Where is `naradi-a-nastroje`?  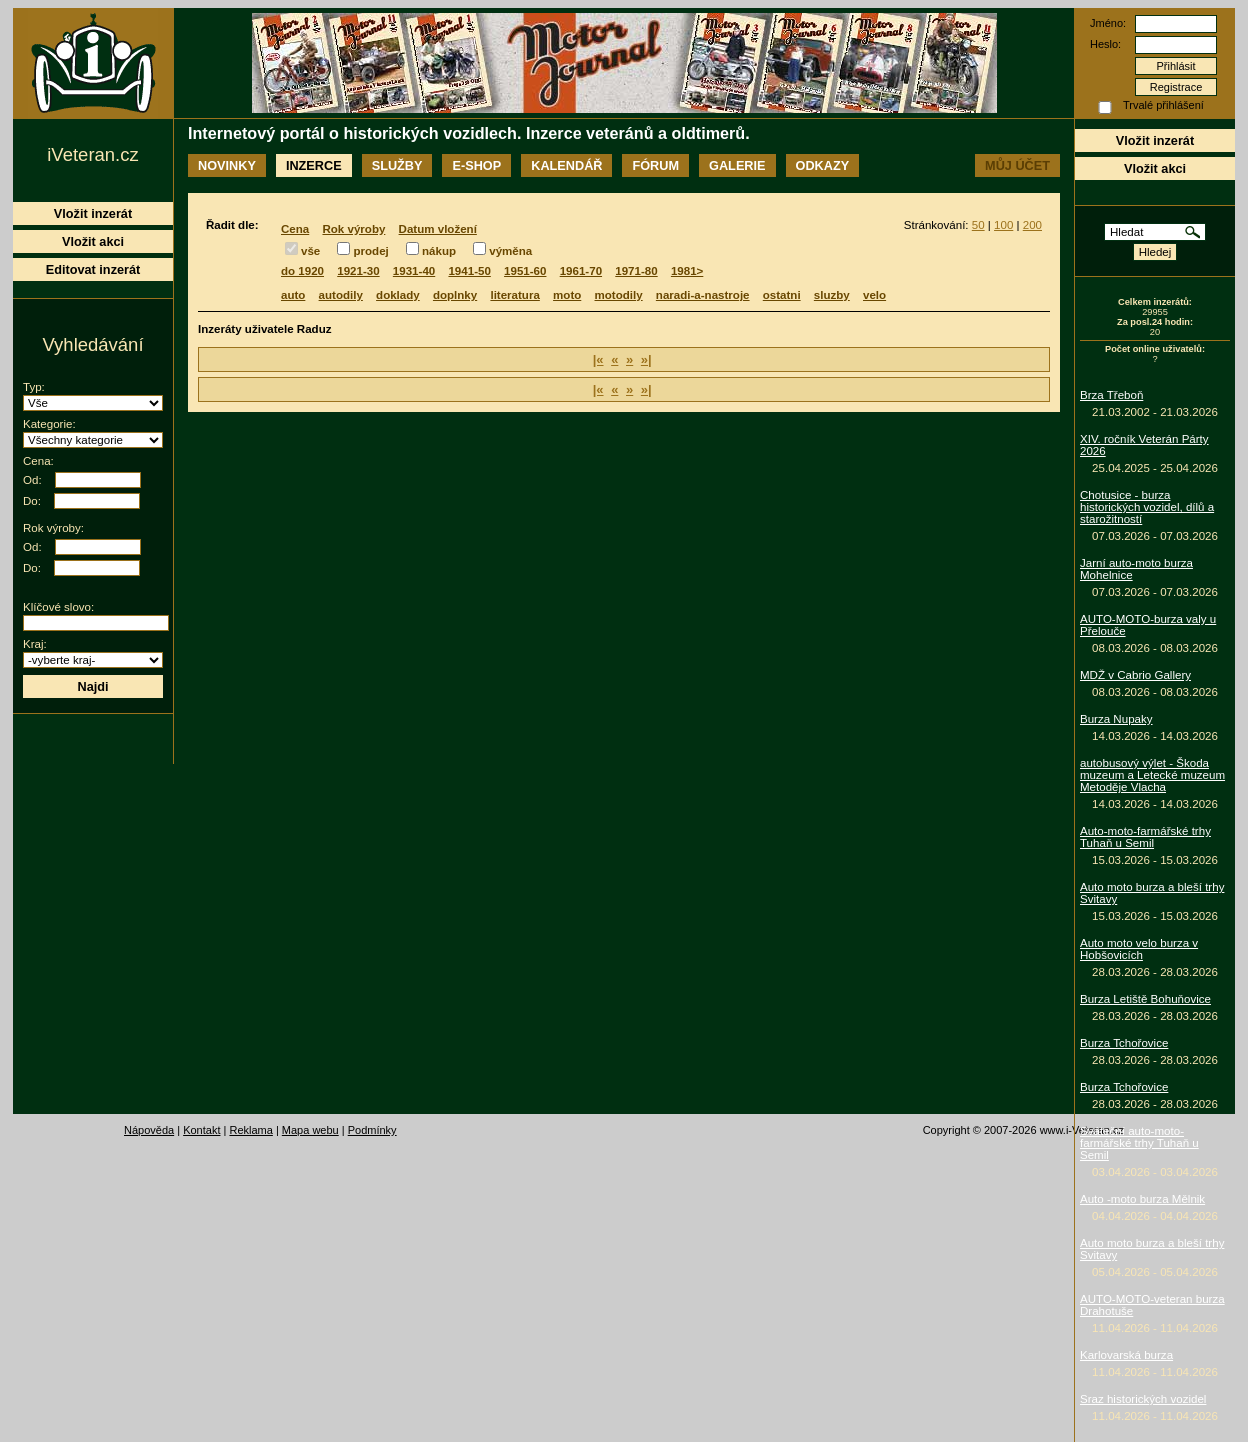 naradi-a-nastroje is located at coordinates (703, 295).